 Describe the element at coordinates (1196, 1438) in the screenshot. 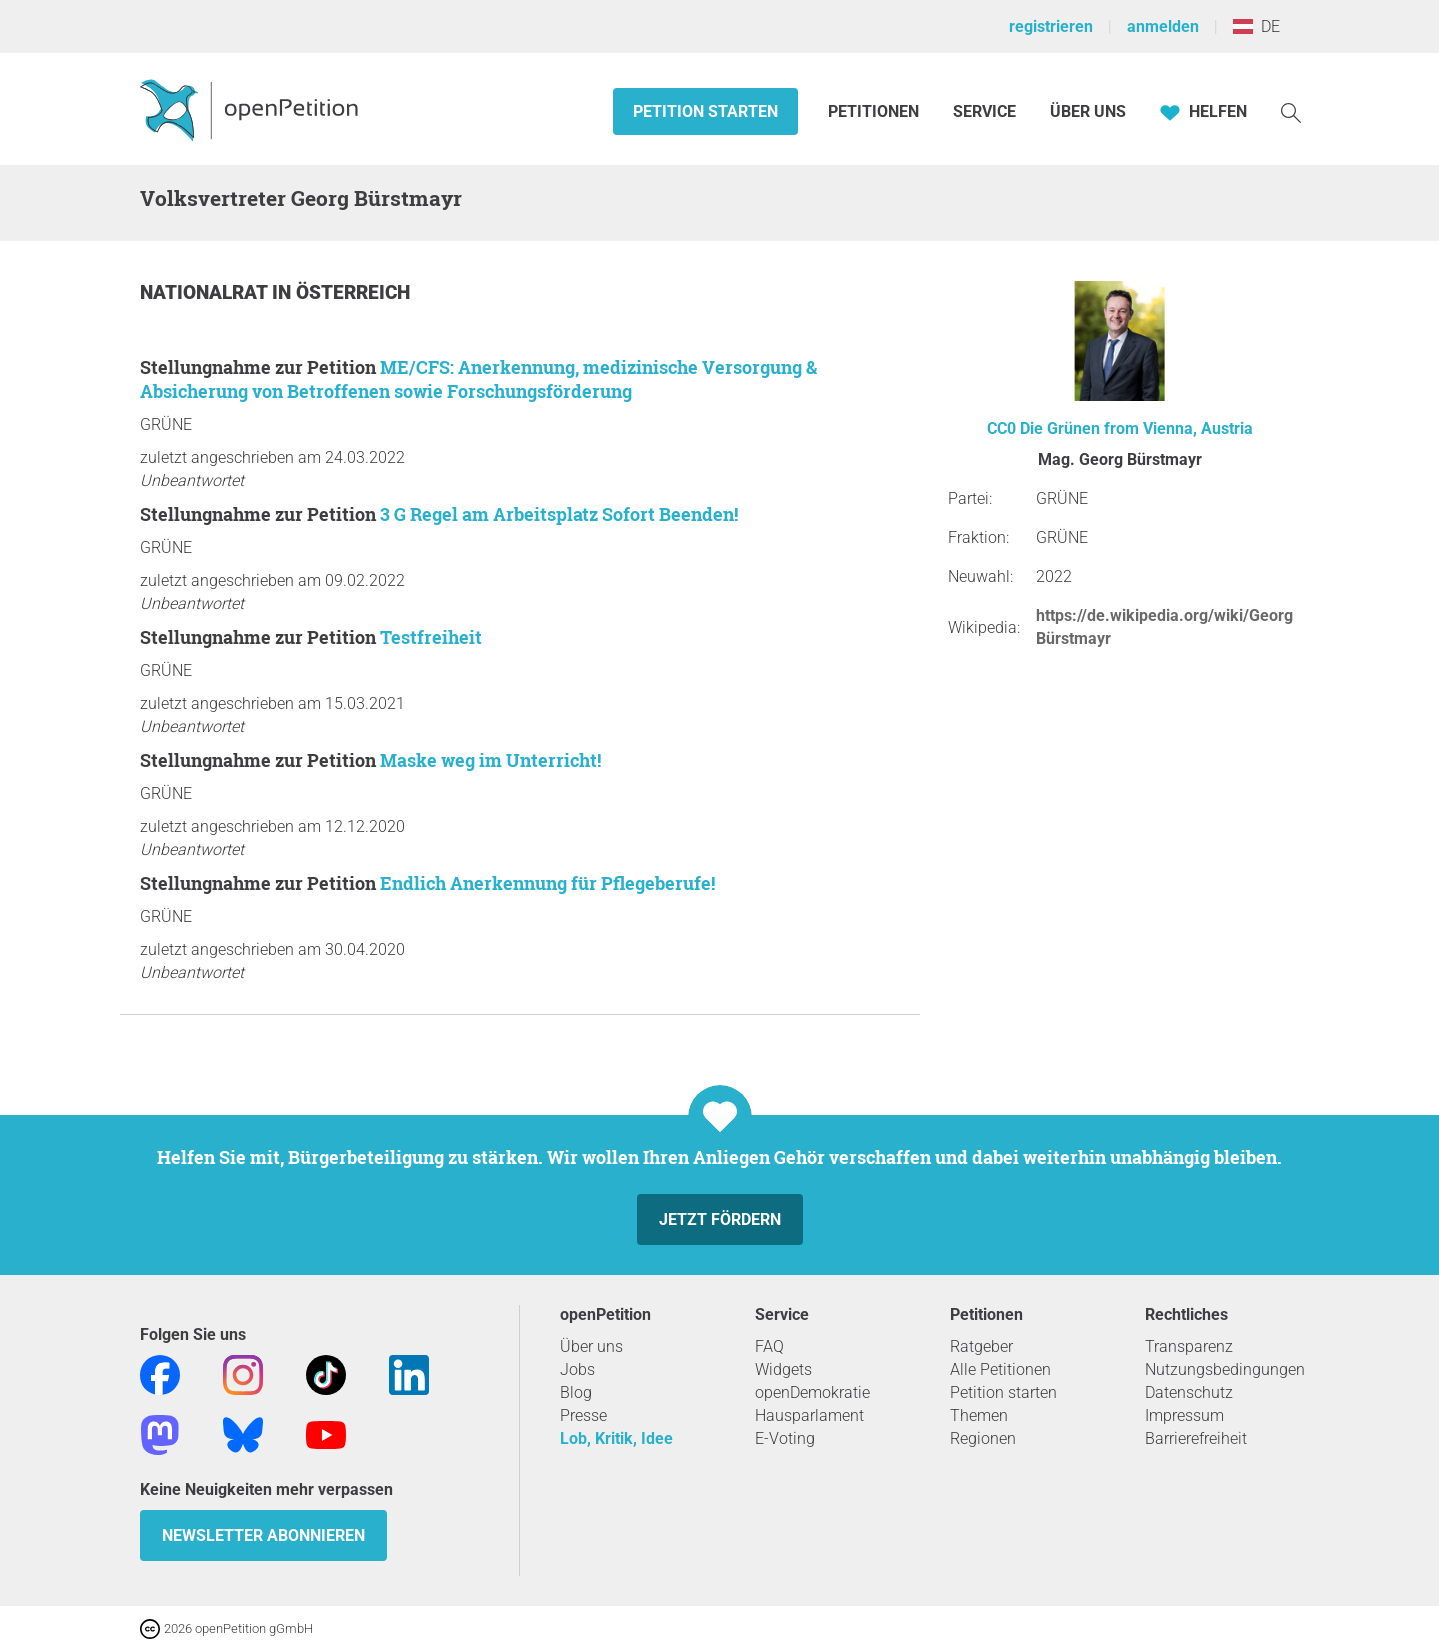

I see `Barrierefreiheit` at that location.